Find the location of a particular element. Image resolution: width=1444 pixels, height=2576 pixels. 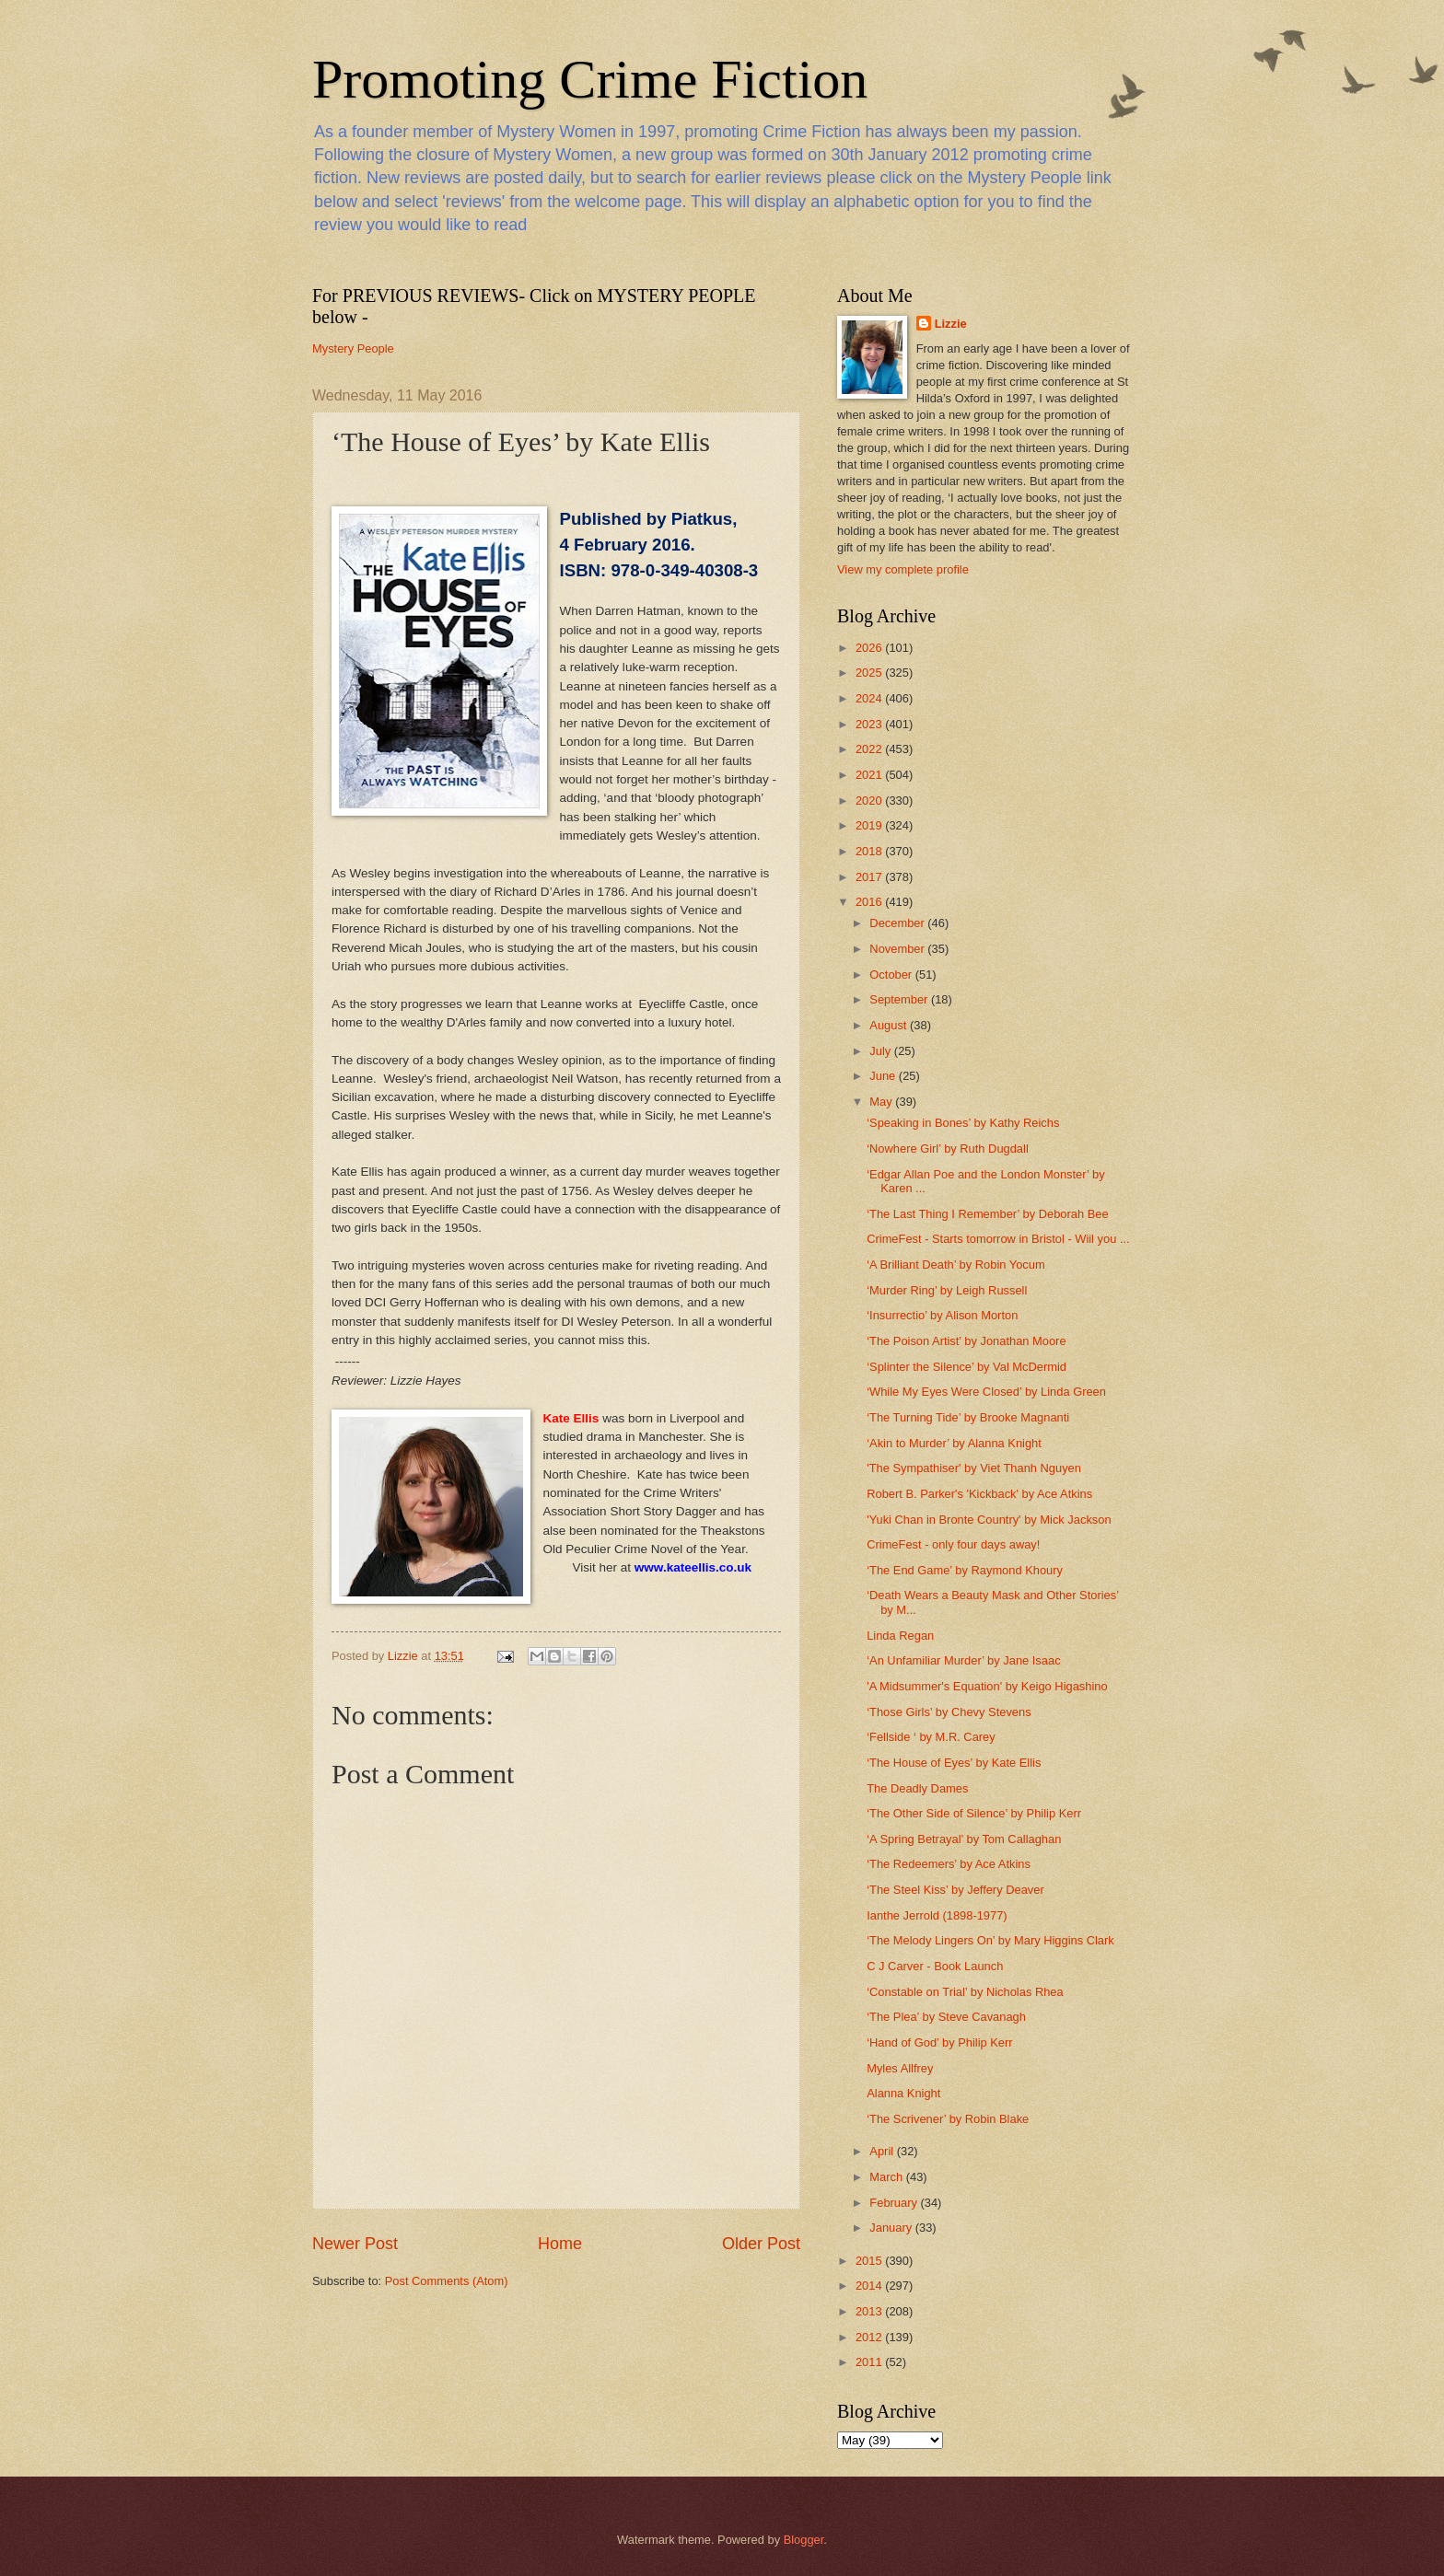

CrimeFest - Starts tomorrow in Bristol - Wiil you ... is located at coordinates (998, 1239).